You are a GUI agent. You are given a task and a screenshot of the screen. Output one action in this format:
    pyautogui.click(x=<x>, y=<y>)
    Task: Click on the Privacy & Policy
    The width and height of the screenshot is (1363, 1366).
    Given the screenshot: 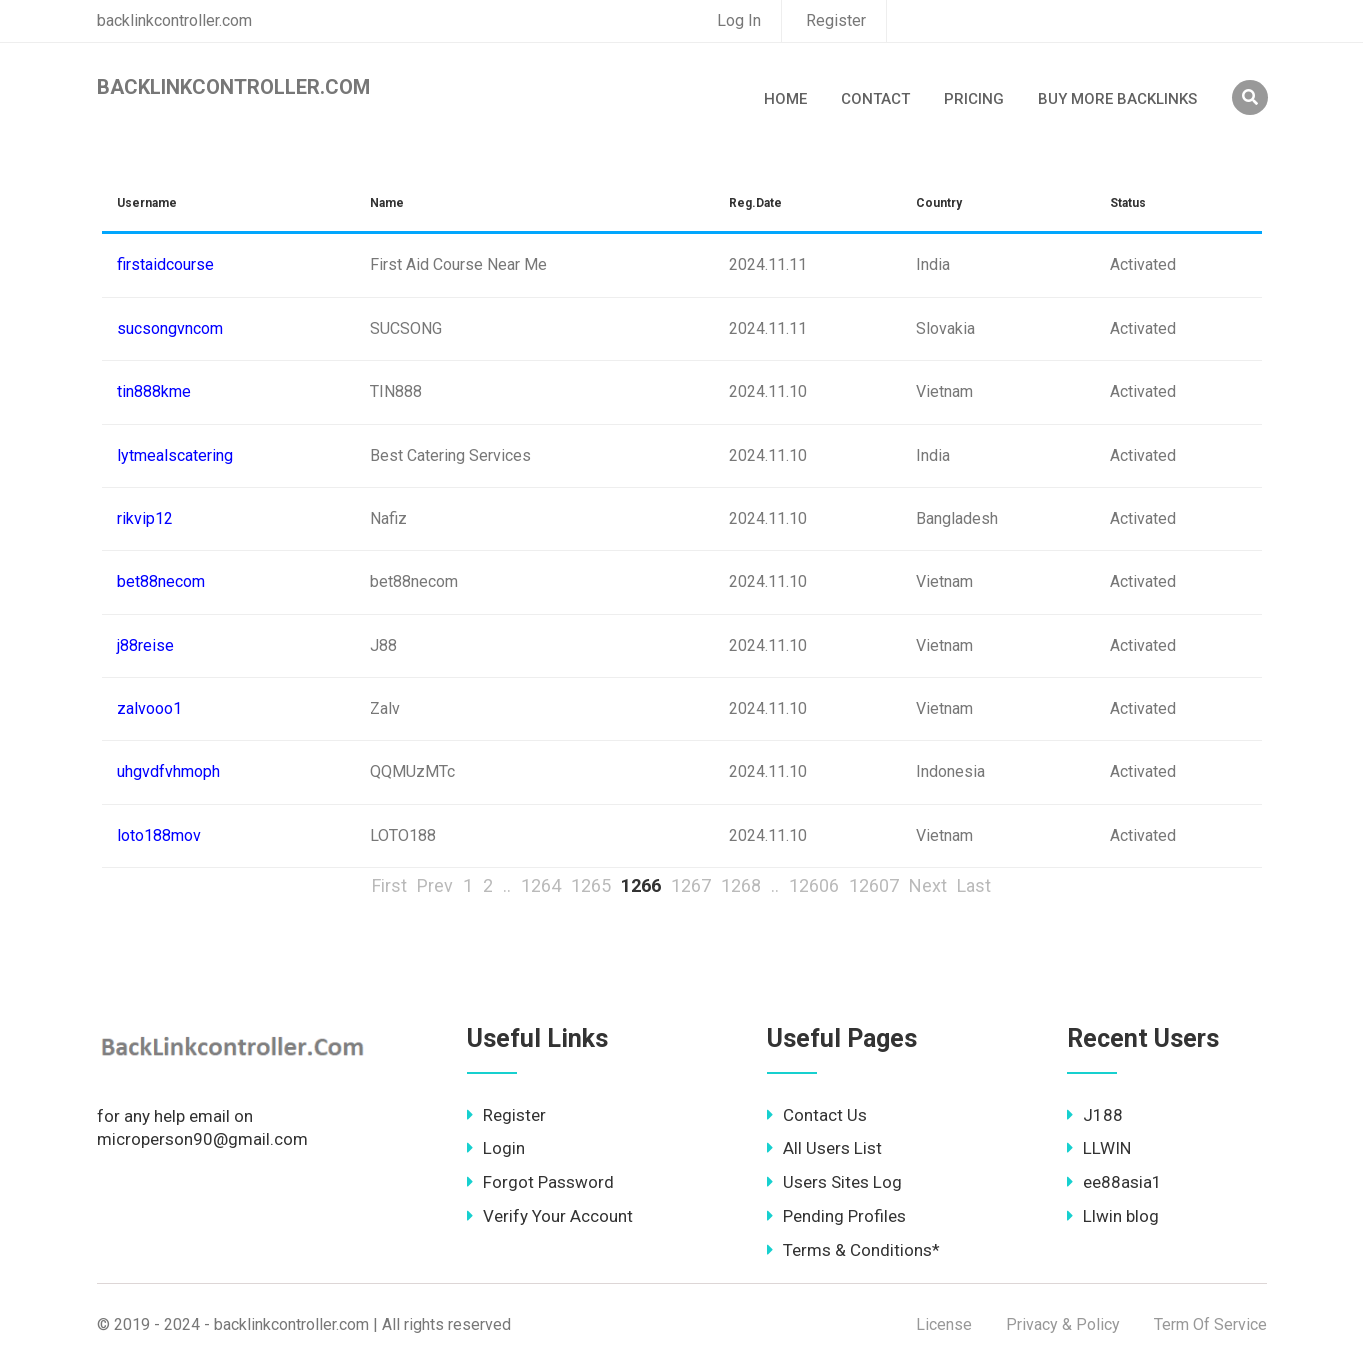 What is the action you would take?
    pyautogui.click(x=1063, y=1324)
    